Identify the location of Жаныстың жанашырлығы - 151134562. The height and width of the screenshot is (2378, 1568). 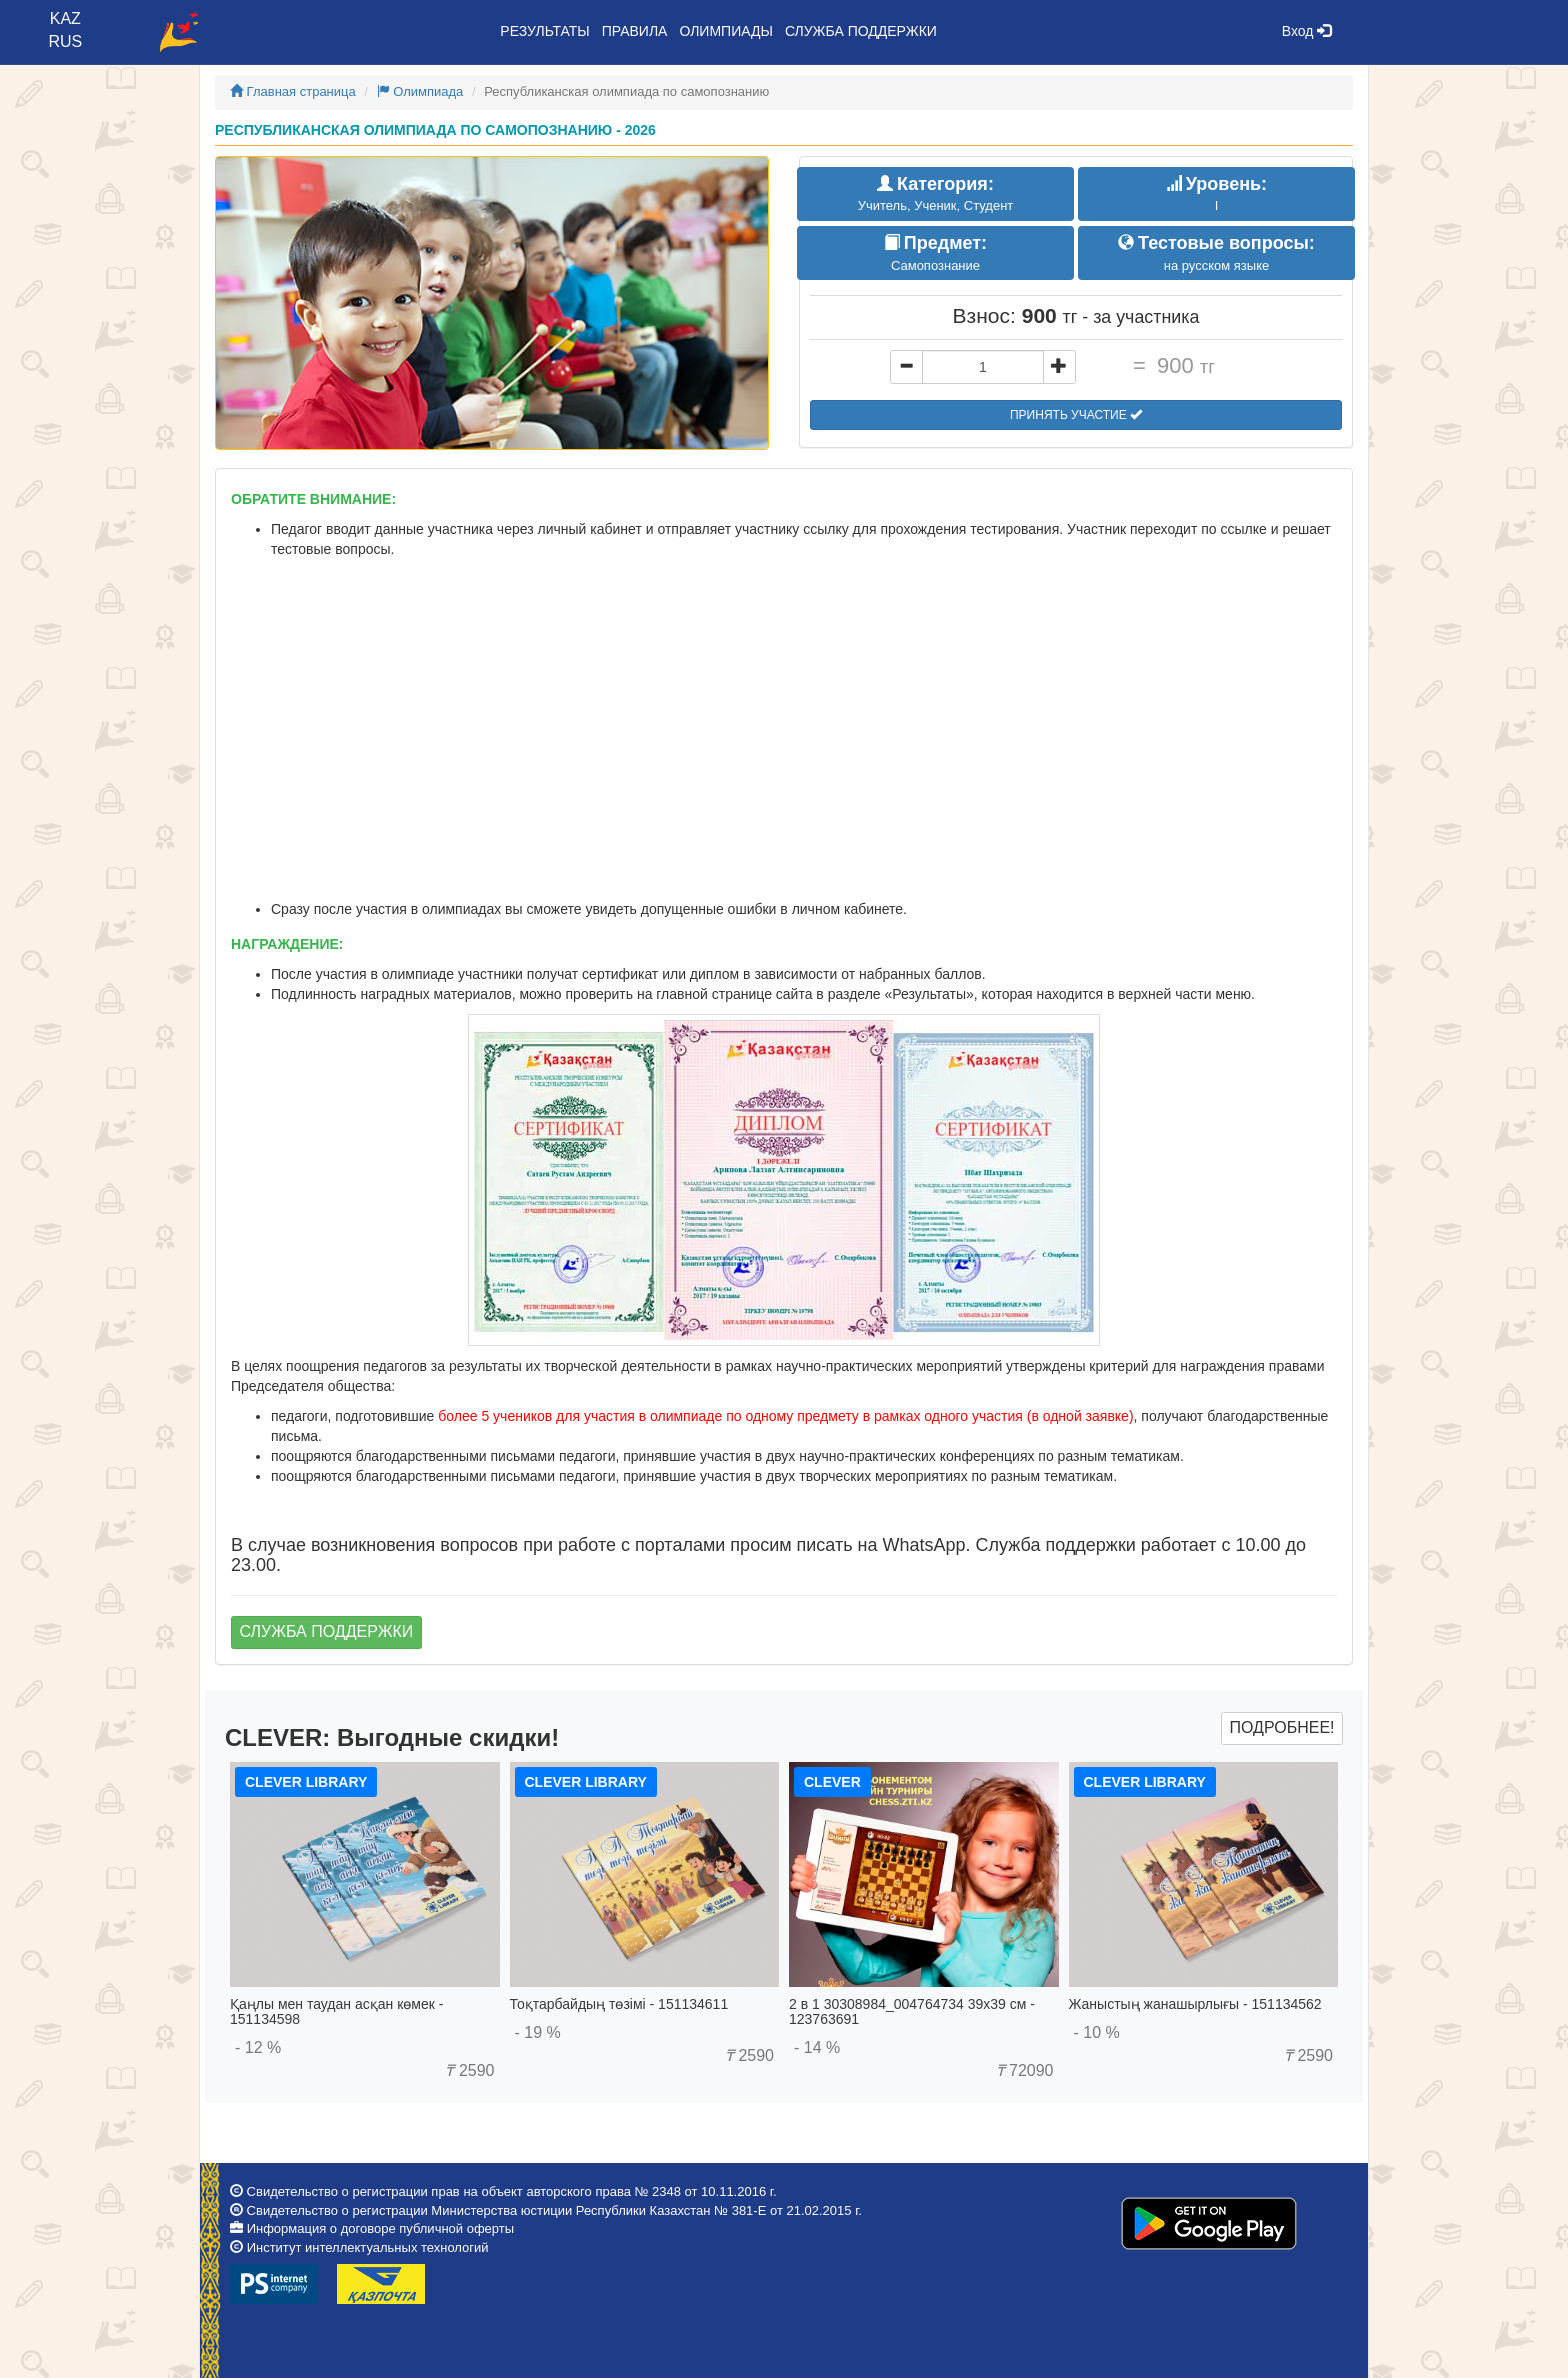
(1195, 2004).